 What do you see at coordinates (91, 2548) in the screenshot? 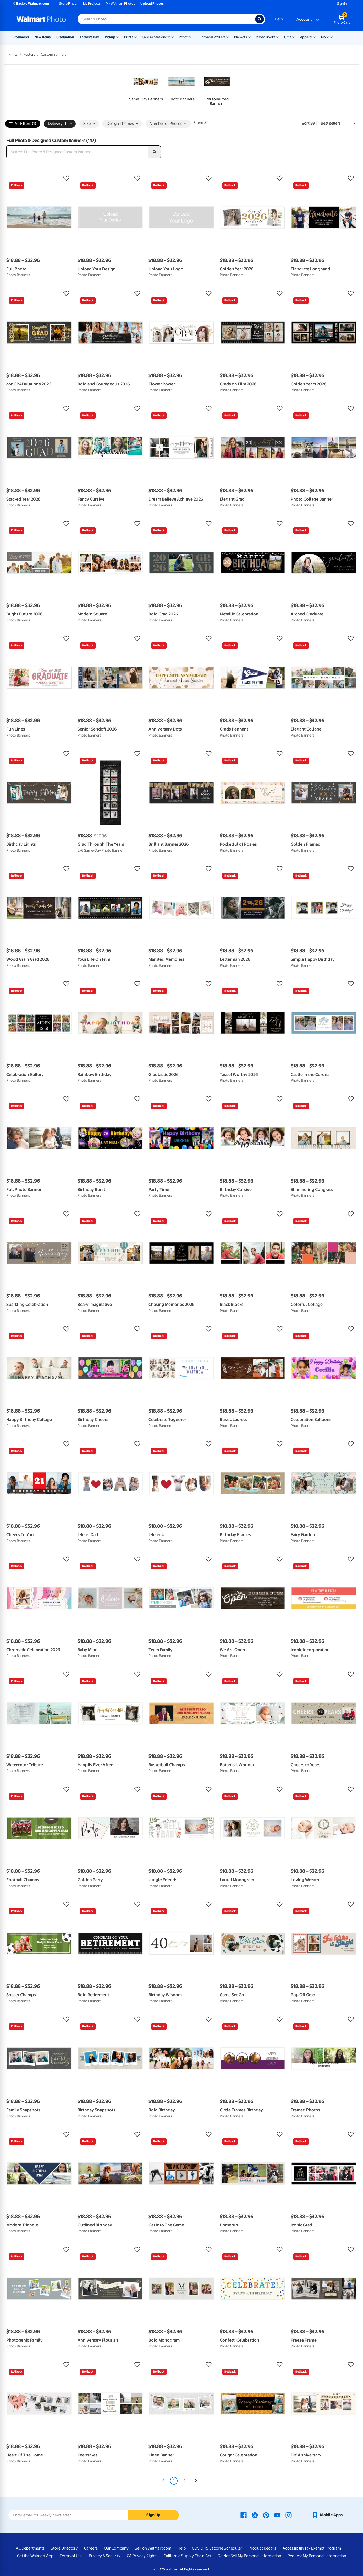
I see `Careers [Careers - opens in a new window]` at bounding box center [91, 2548].